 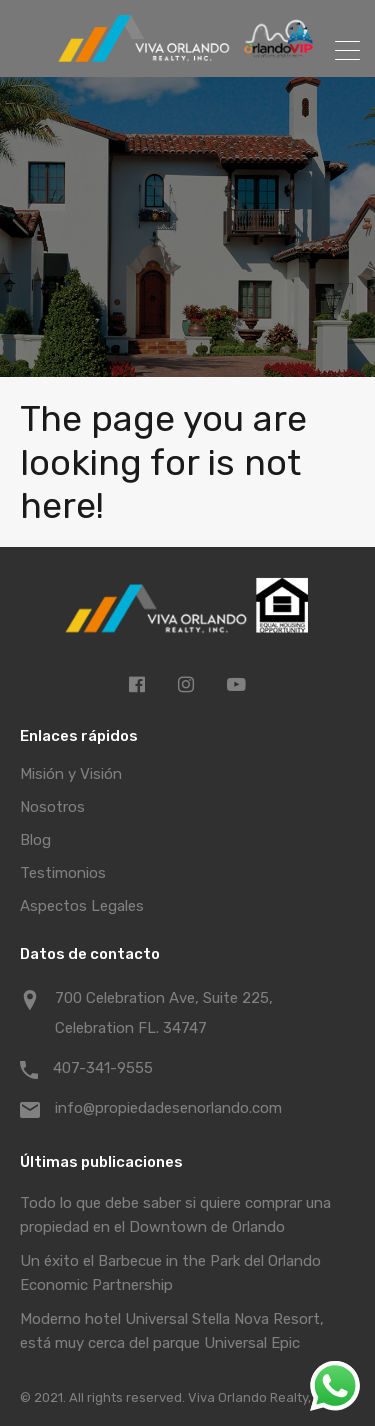 I want to click on Aspectos Legales, so click(x=82, y=906).